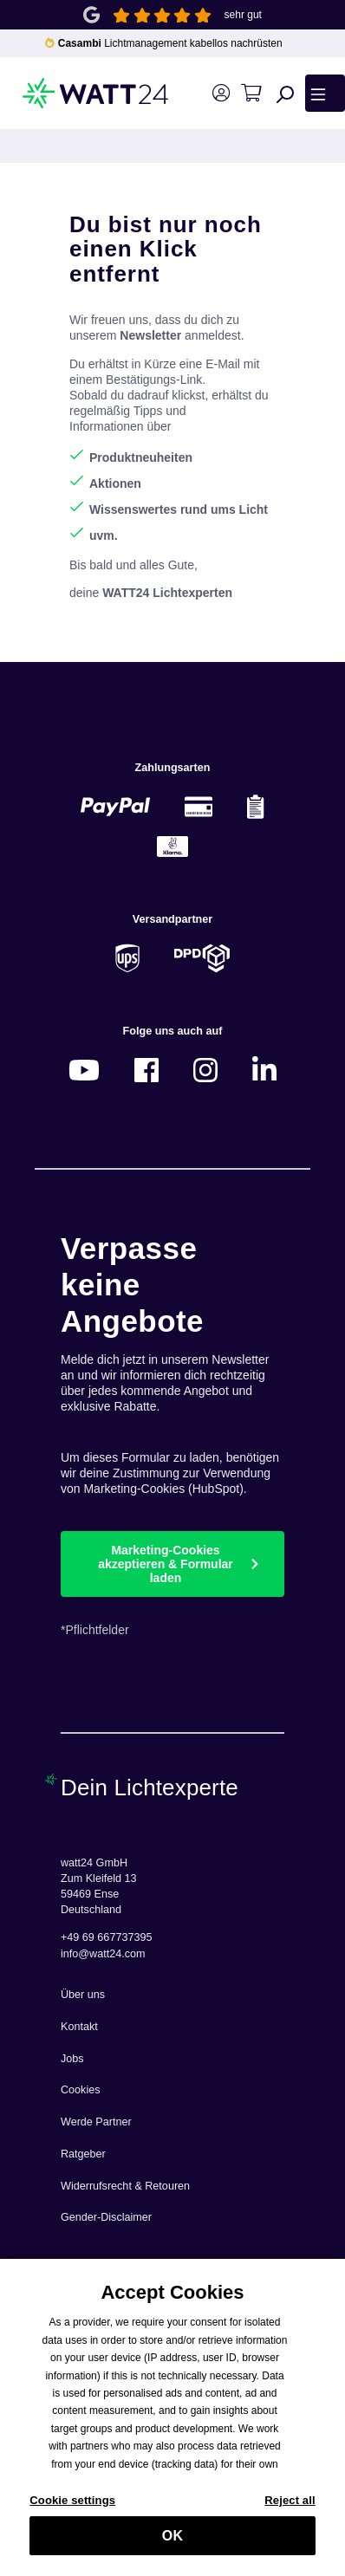 This screenshot has height=2576, width=345. Describe the element at coordinates (106, 1937) in the screenshot. I see `+49 69 667737395` at that location.